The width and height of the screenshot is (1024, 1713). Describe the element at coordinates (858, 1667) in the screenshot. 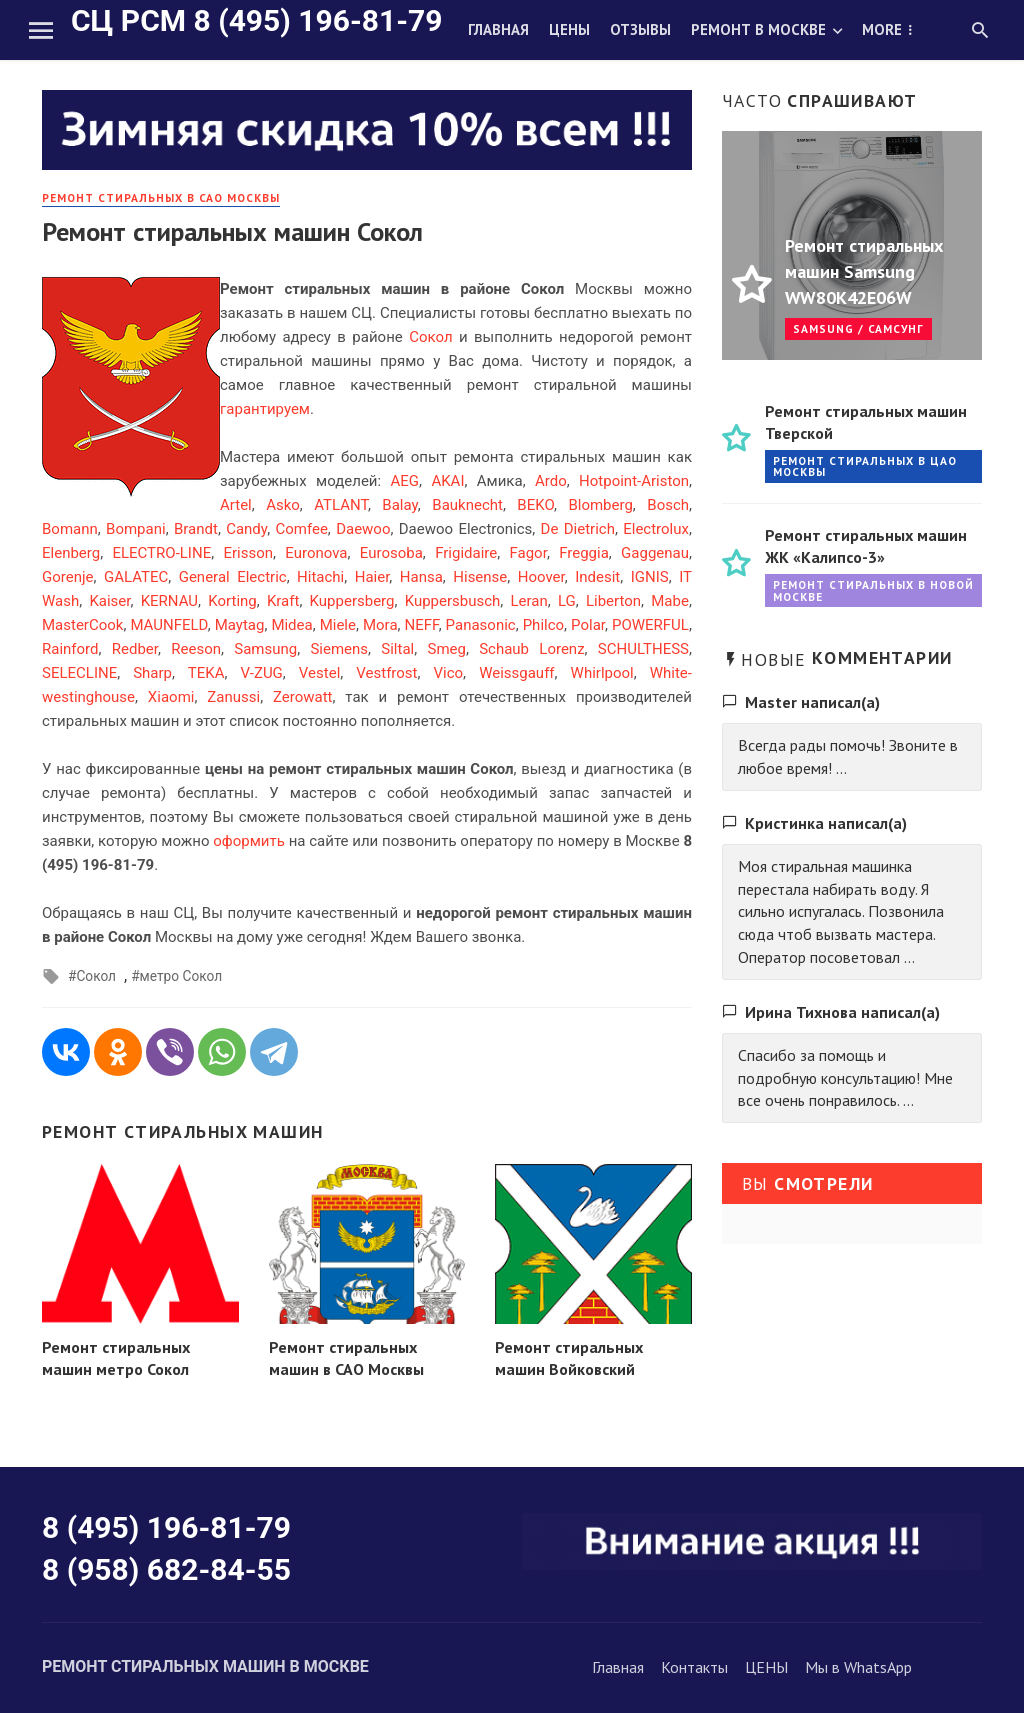

I see `Мы в WhatsApp` at that location.